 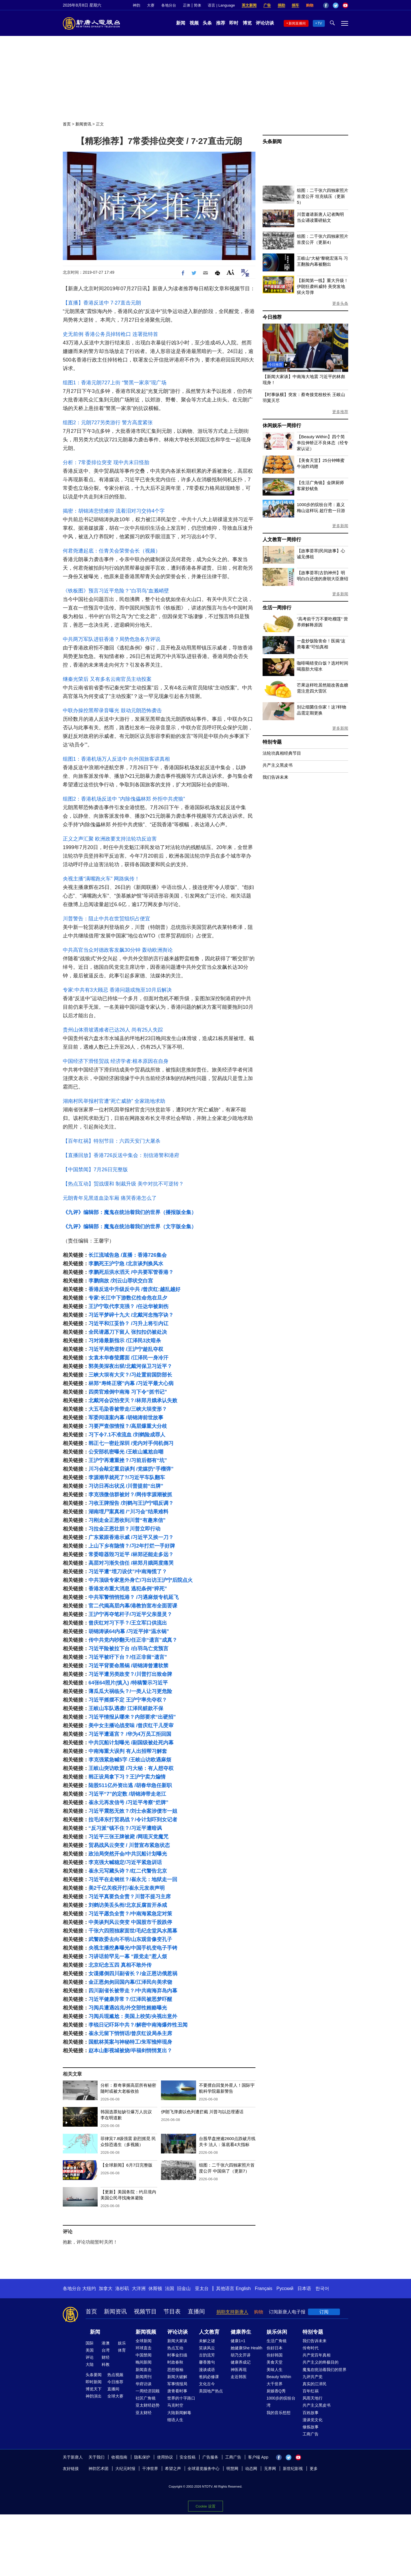 What do you see at coordinates (146, 2398) in the screenshot?
I see `社区广角镜` at bounding box center [146, 2398].